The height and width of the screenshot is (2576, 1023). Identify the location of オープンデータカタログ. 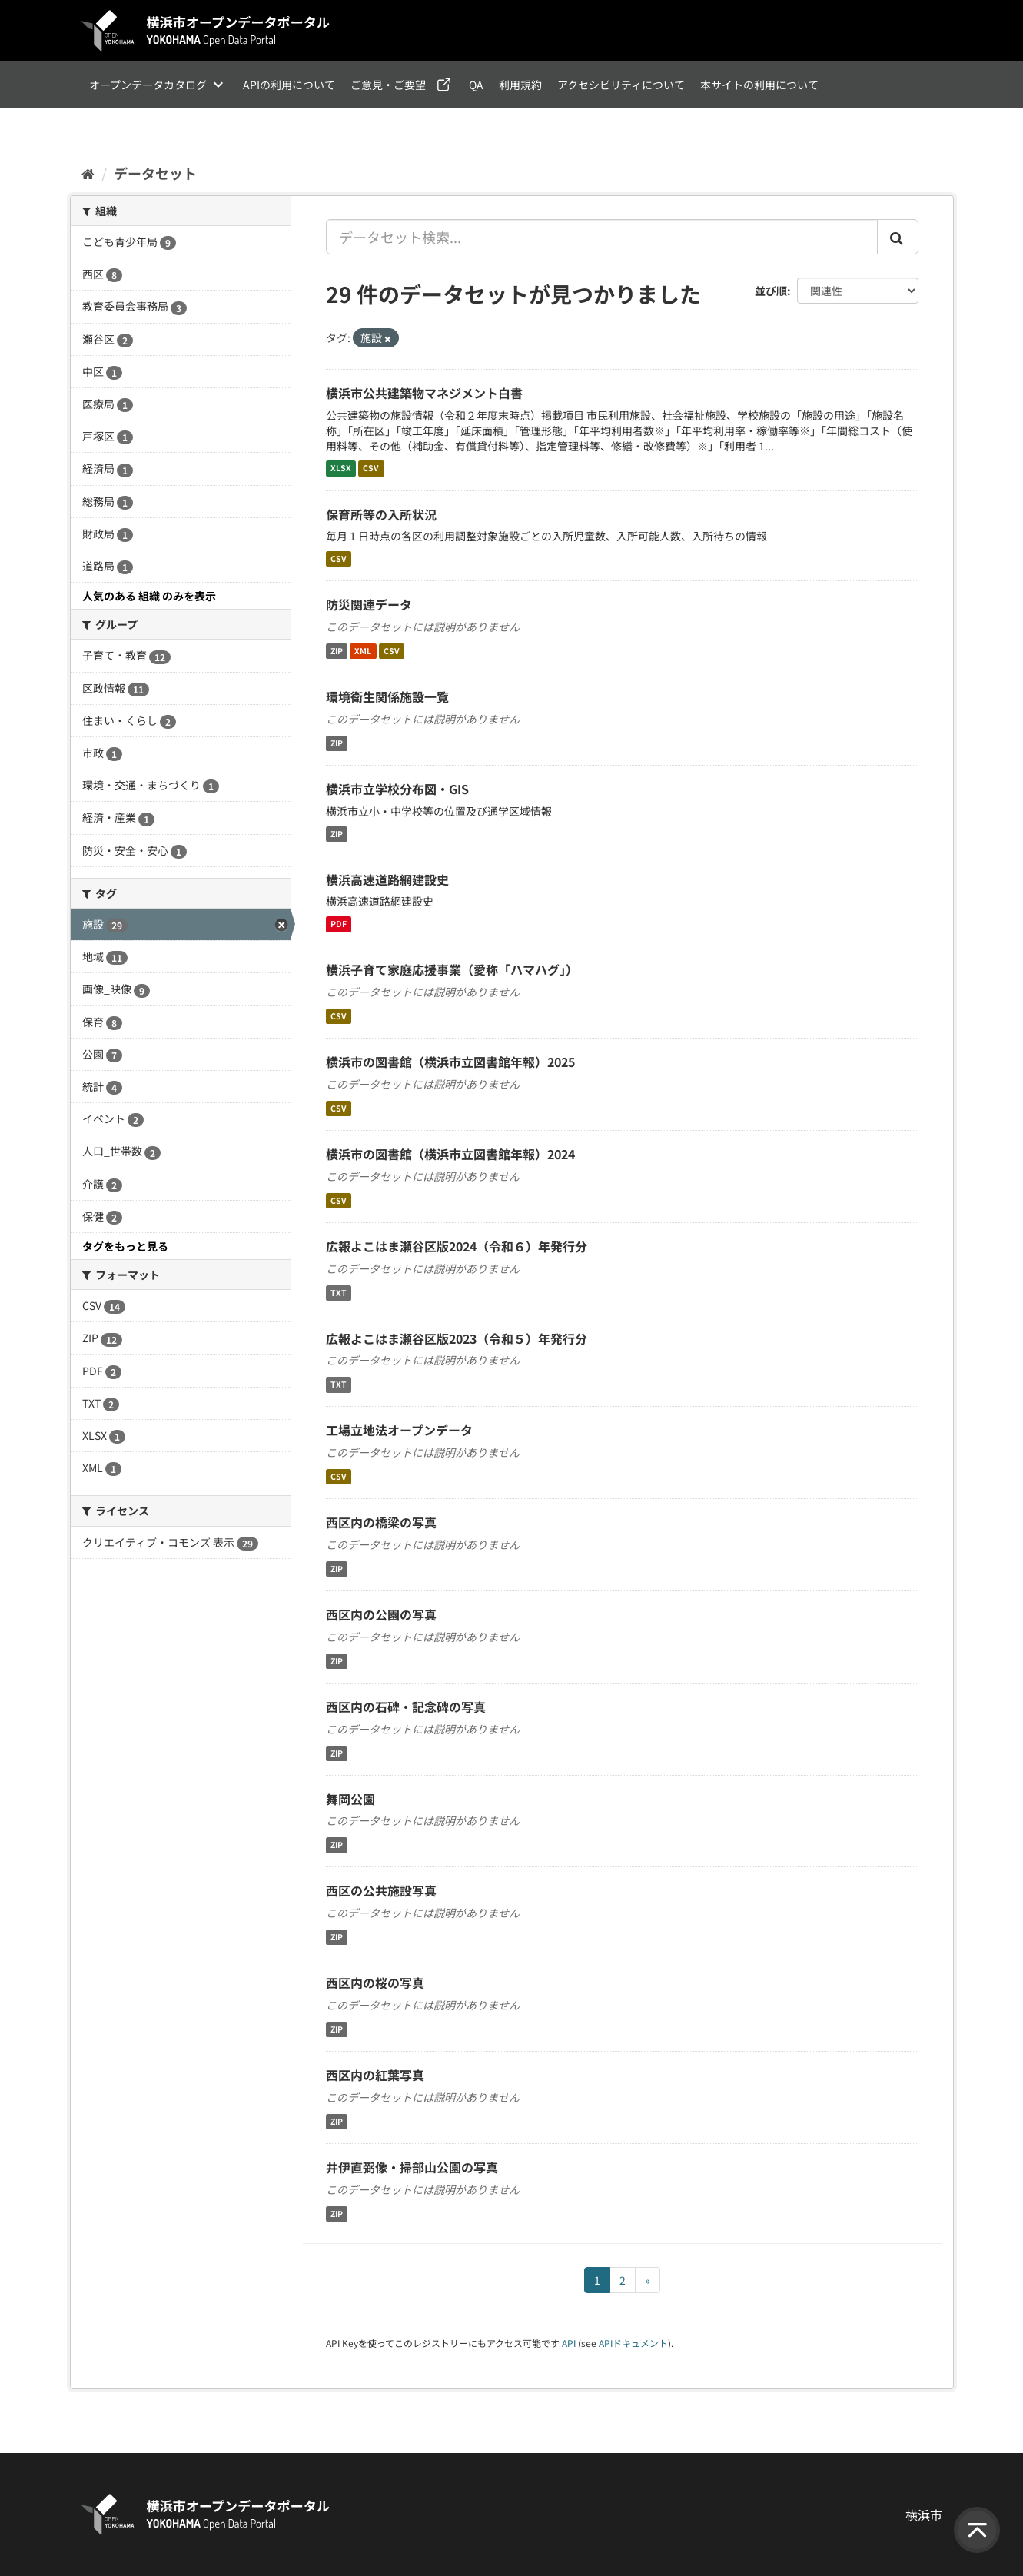
(148, 84).